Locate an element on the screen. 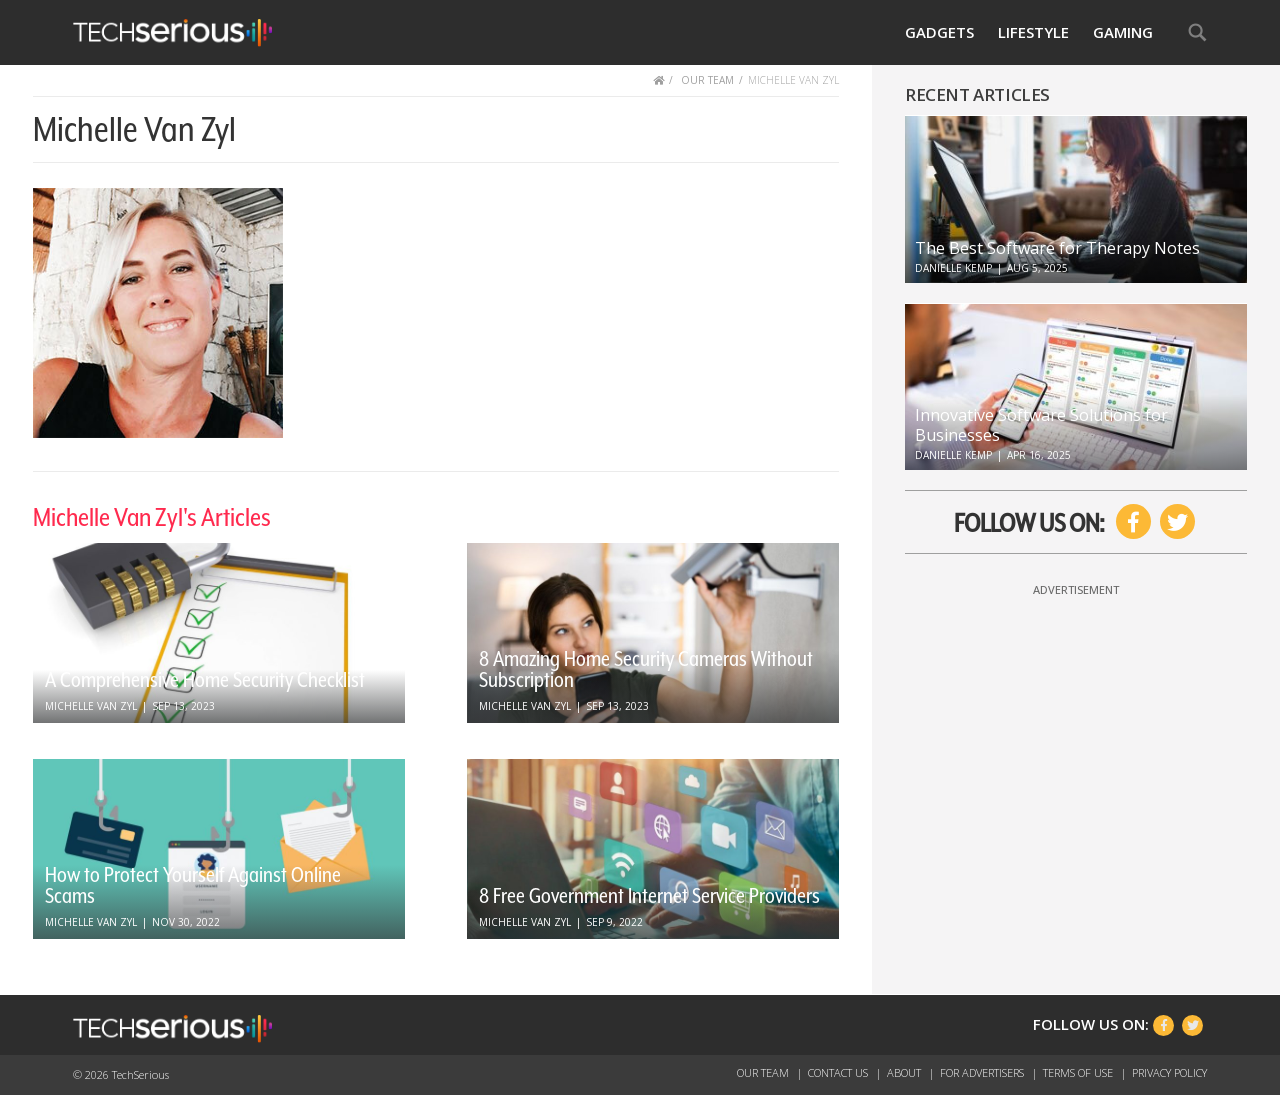  How to Protect Yourself Against Online Scams is located at coordinates (193, 885).